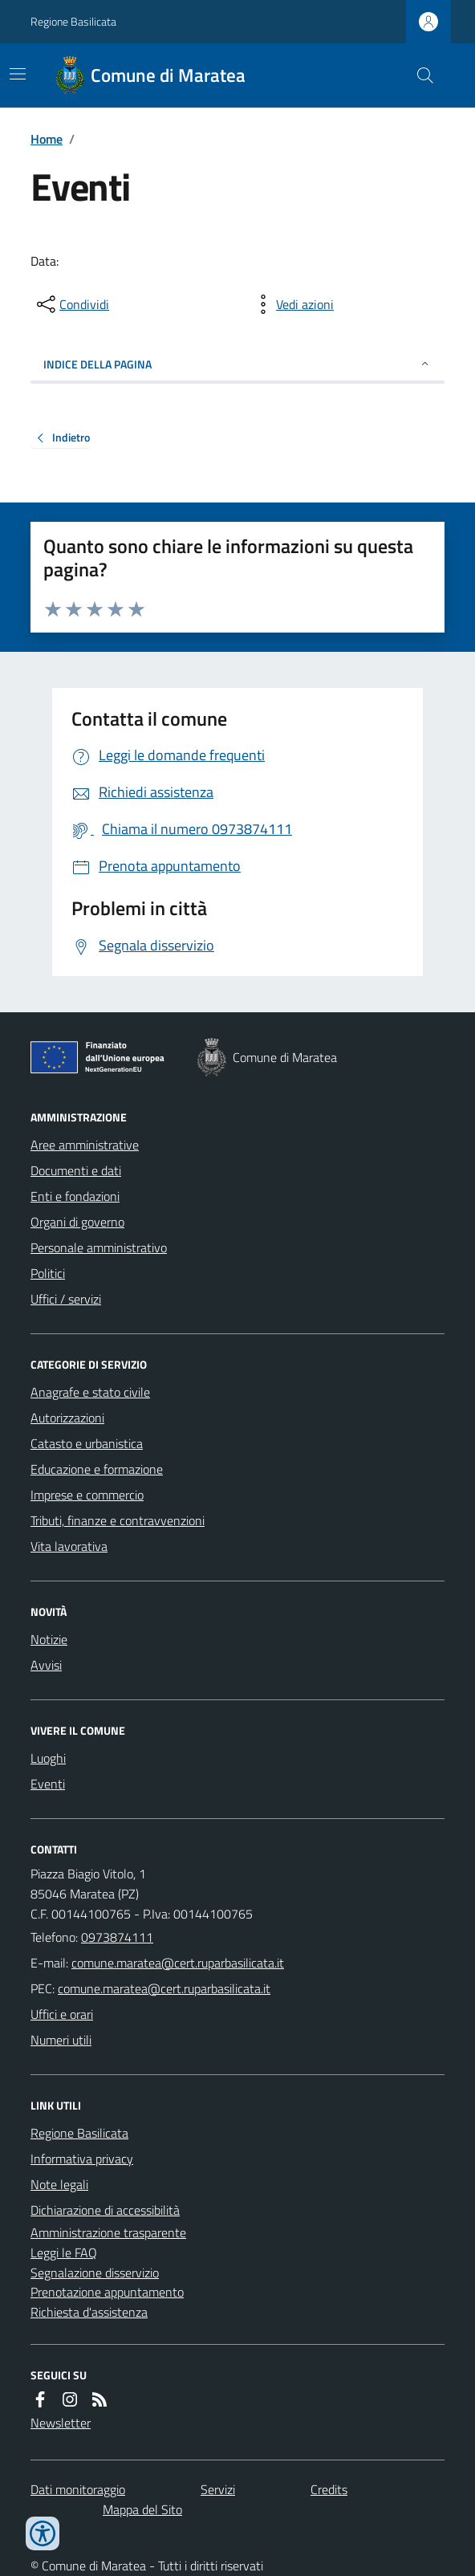  Describe the element at coordinates (292, 304) in the screenshot. I see `[vedi azioni da compiere sulla pagina]` at that location.